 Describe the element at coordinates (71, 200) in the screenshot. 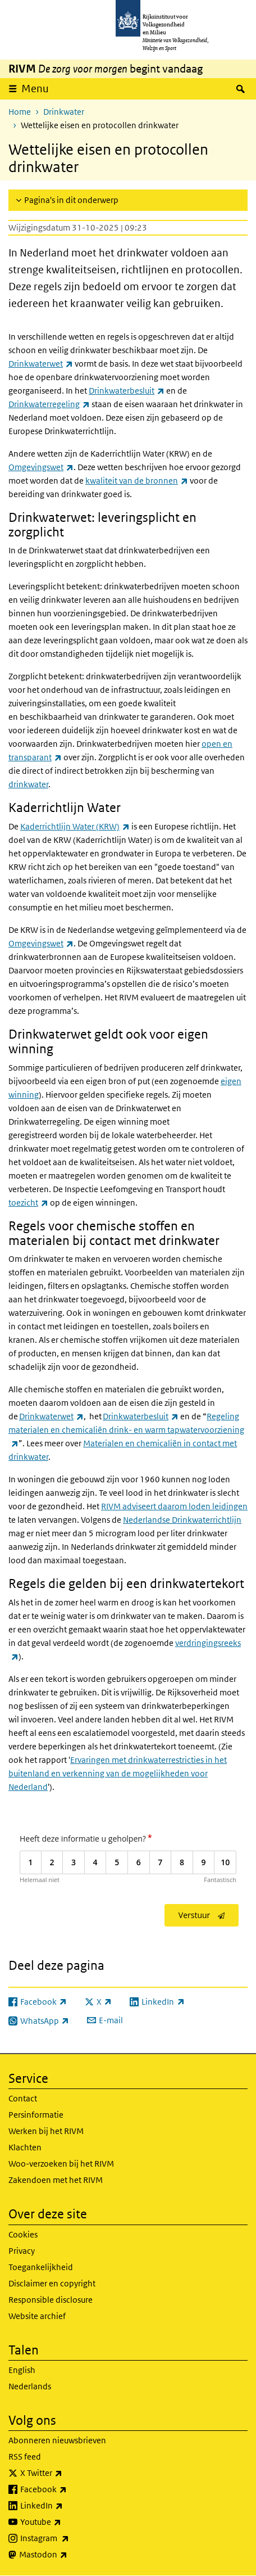

I see `Pagina's in dit onderwerp` at that location.